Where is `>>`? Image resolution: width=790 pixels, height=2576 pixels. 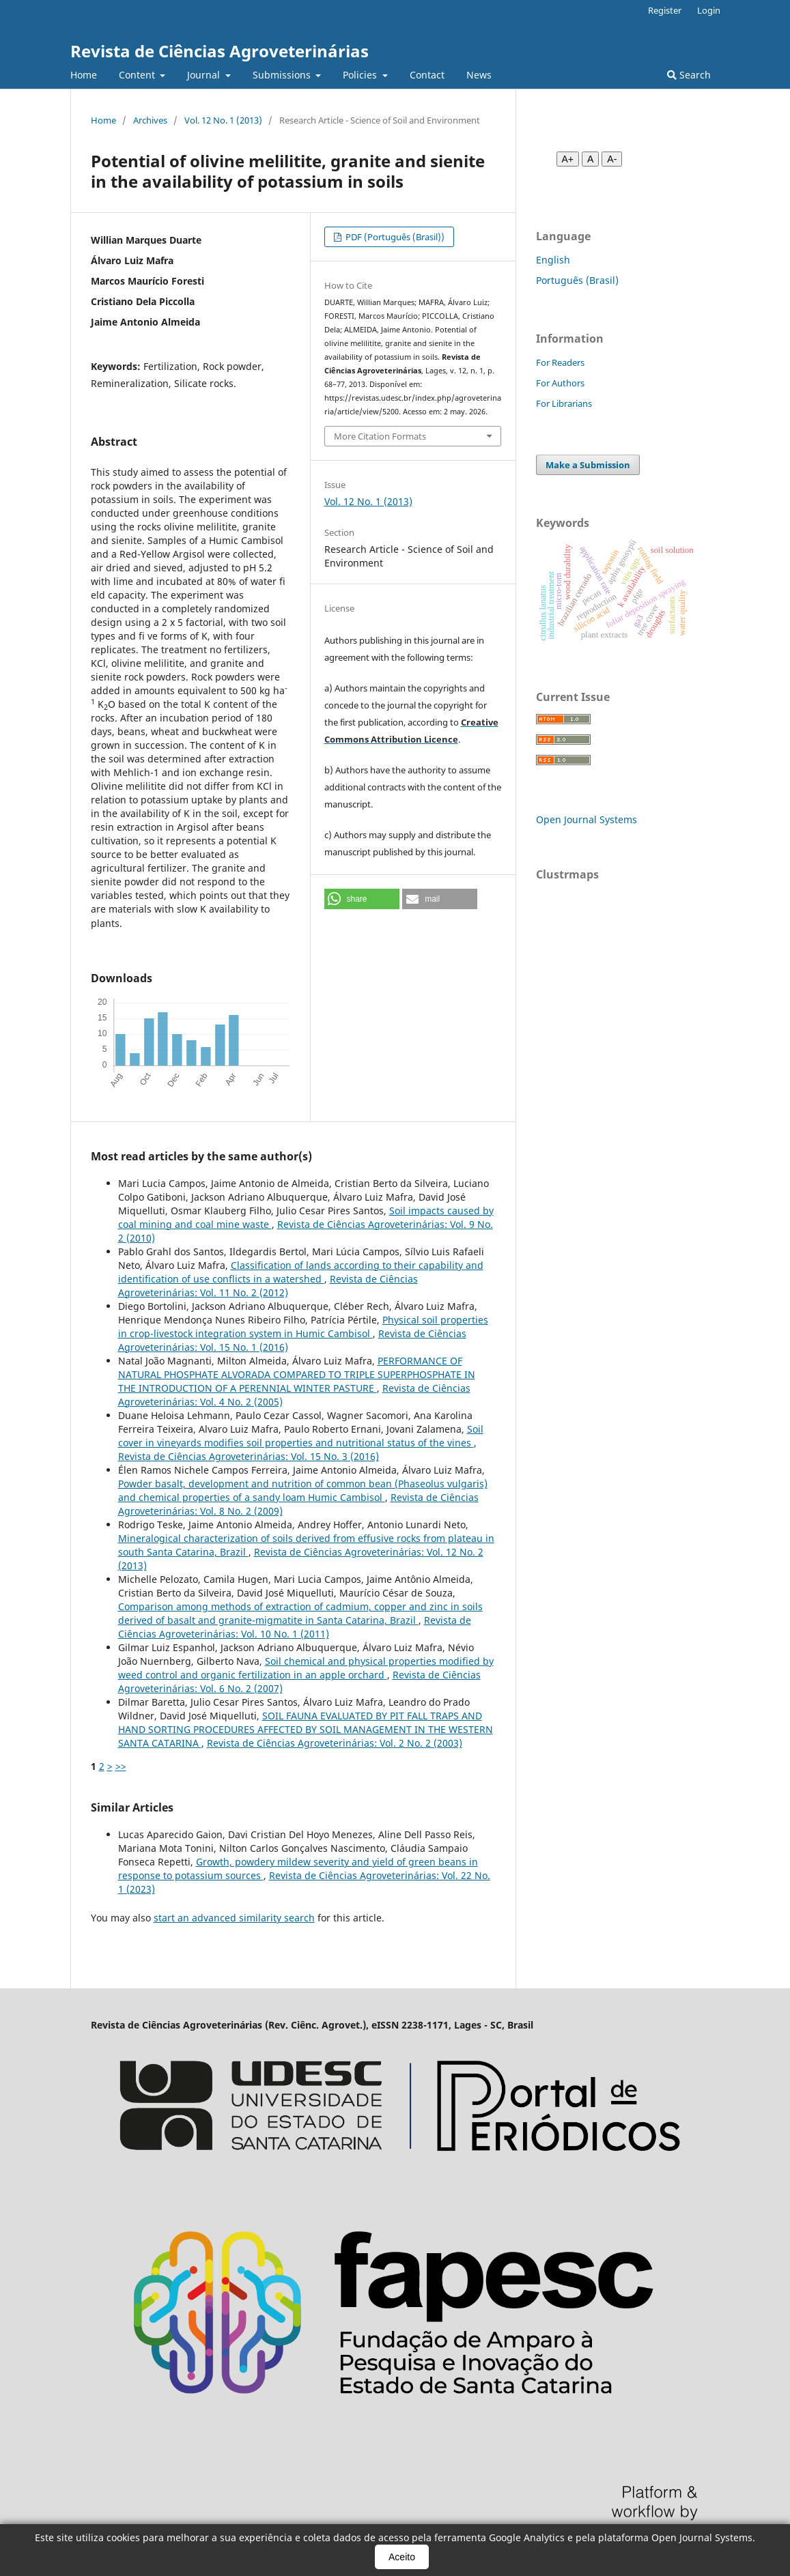 >> is located at coordinates (120, 1766).